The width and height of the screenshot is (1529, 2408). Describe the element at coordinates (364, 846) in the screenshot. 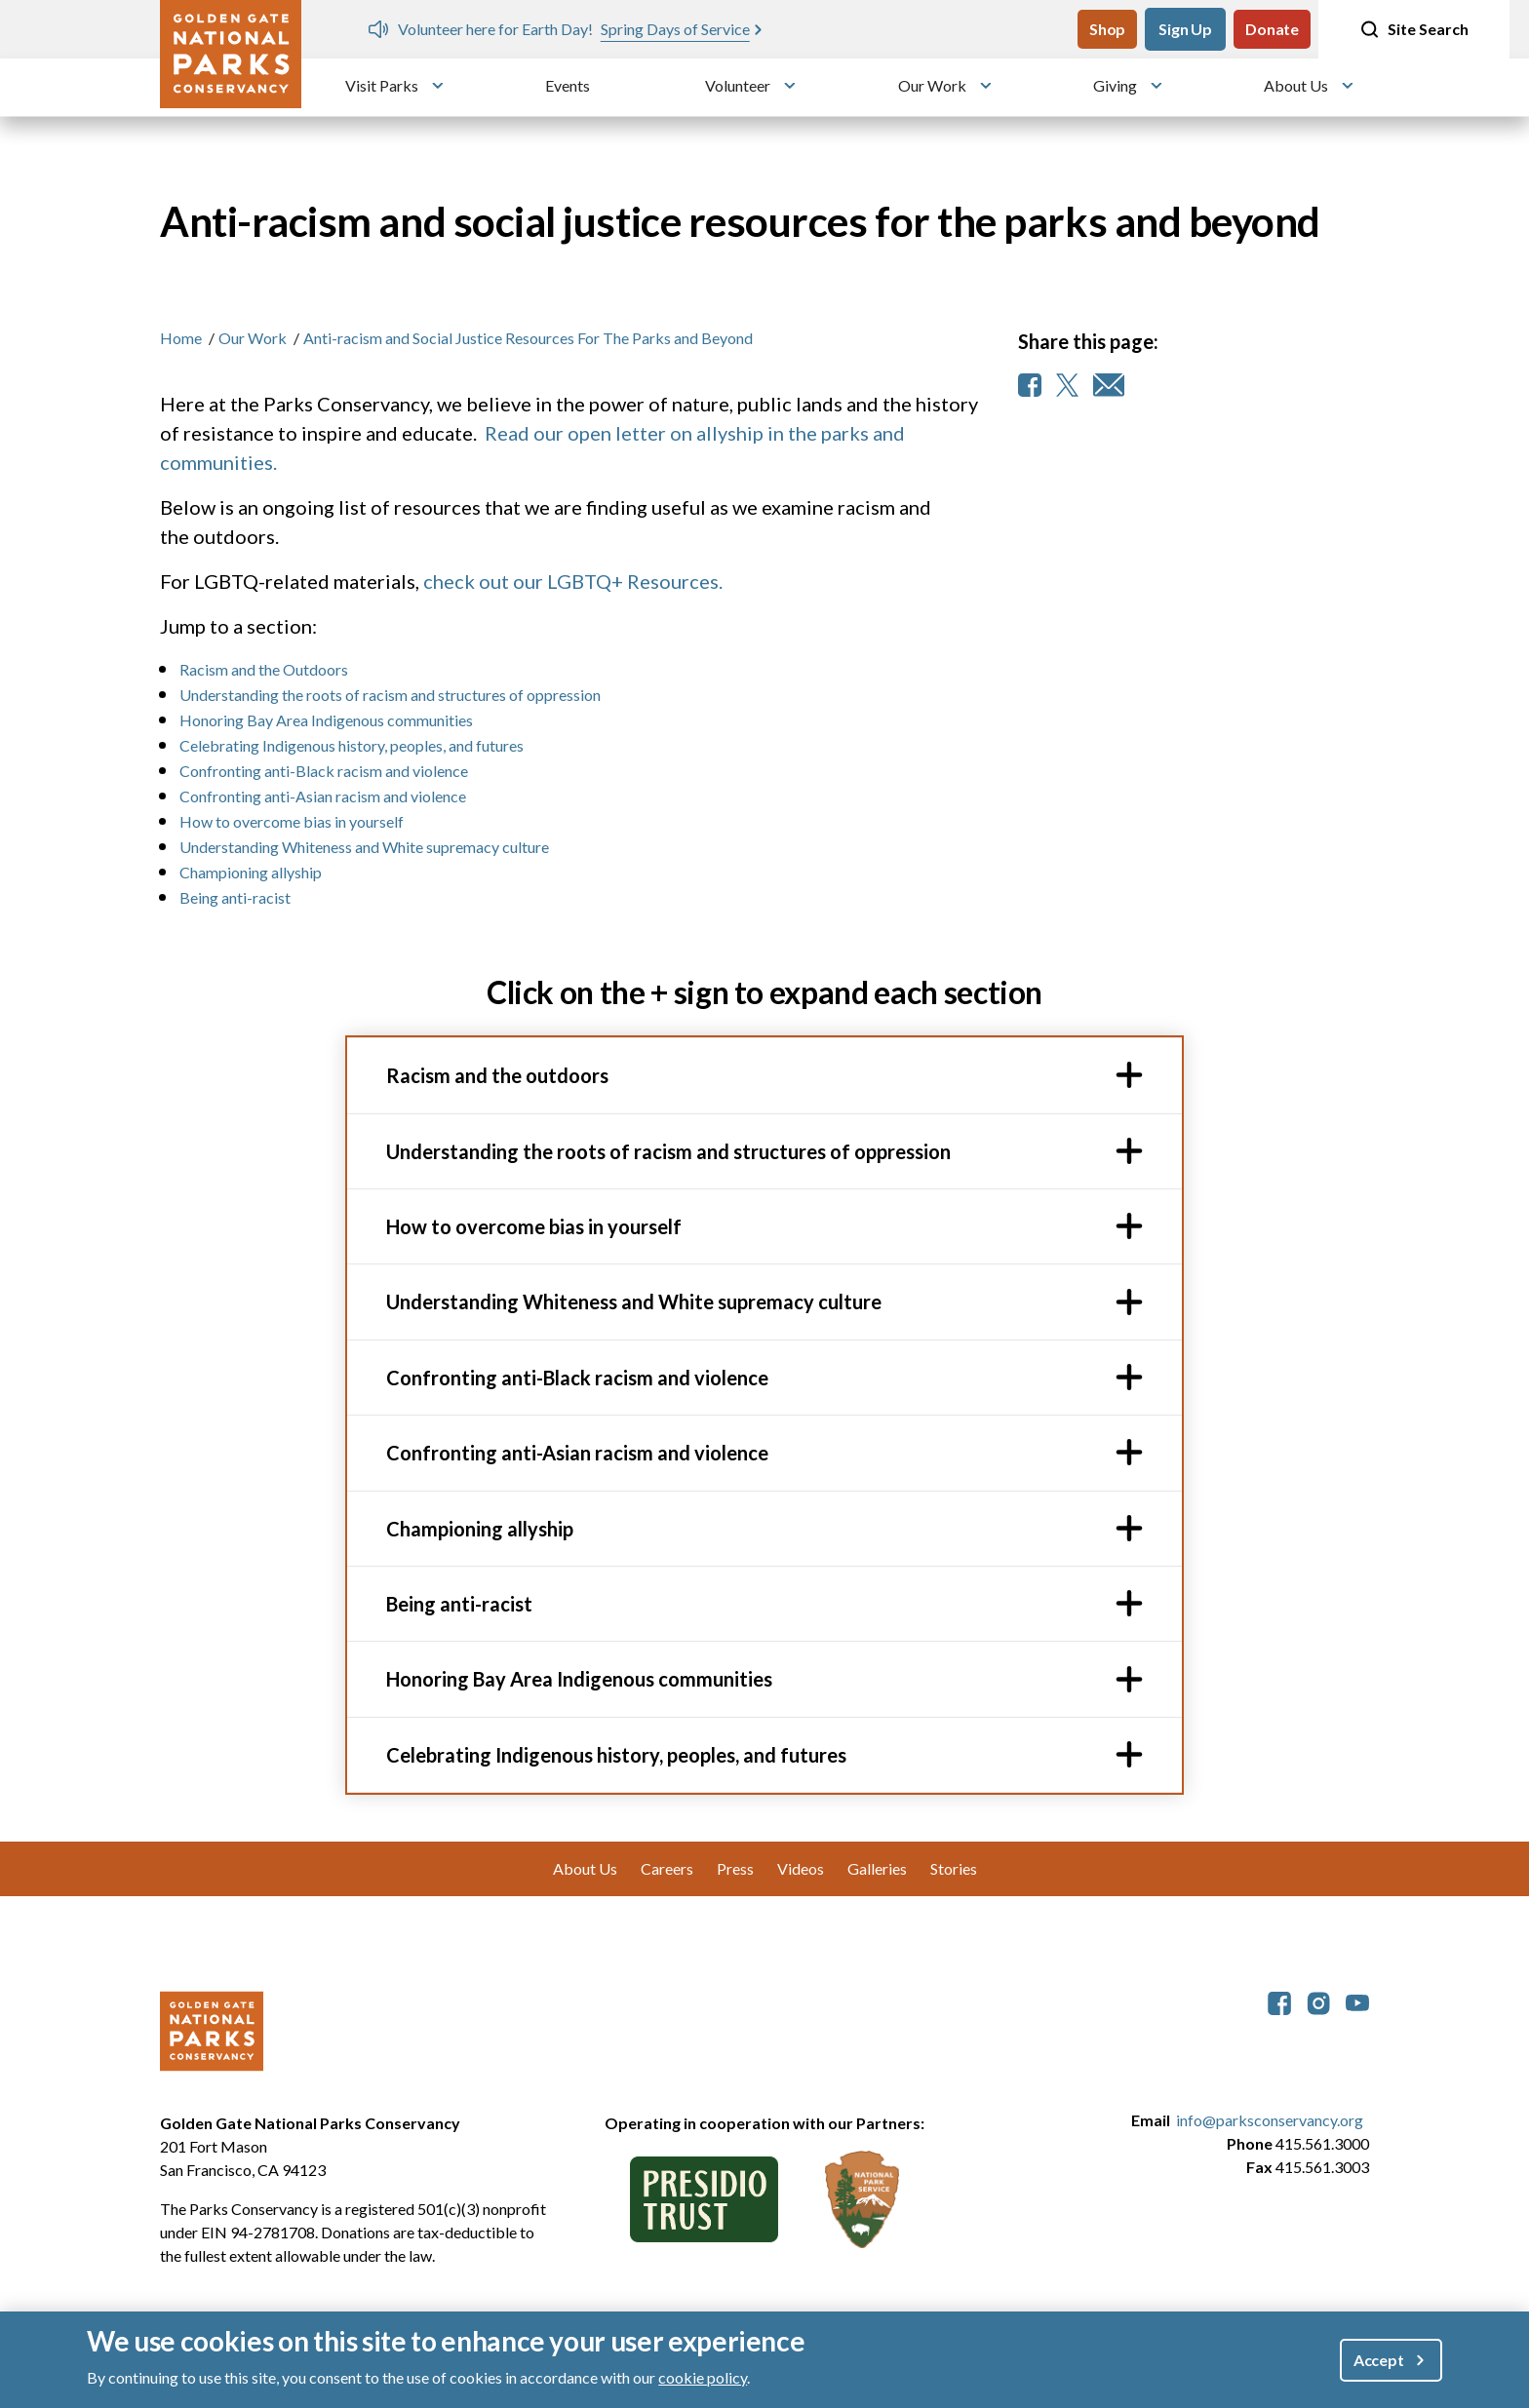

I see `Understanding Whiteness and White supremacy culture` at that location.